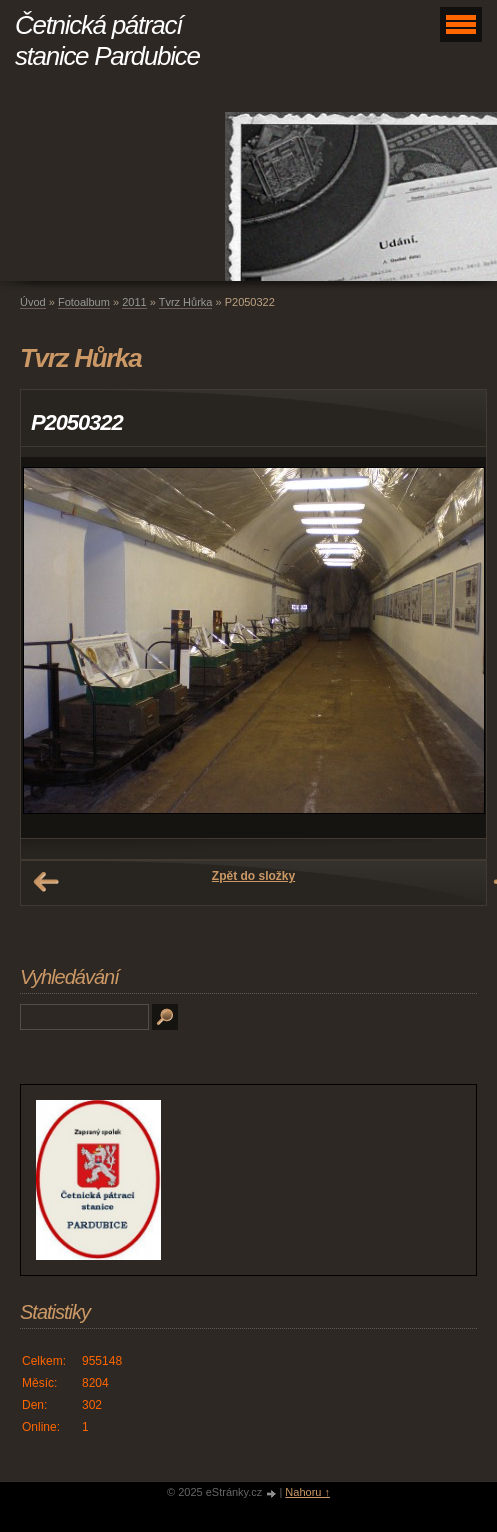 The image size is (497, 1532). Describe the element at coordinates (307, 1492) in the screenshot. I see `Nahoru ↑` at that location.